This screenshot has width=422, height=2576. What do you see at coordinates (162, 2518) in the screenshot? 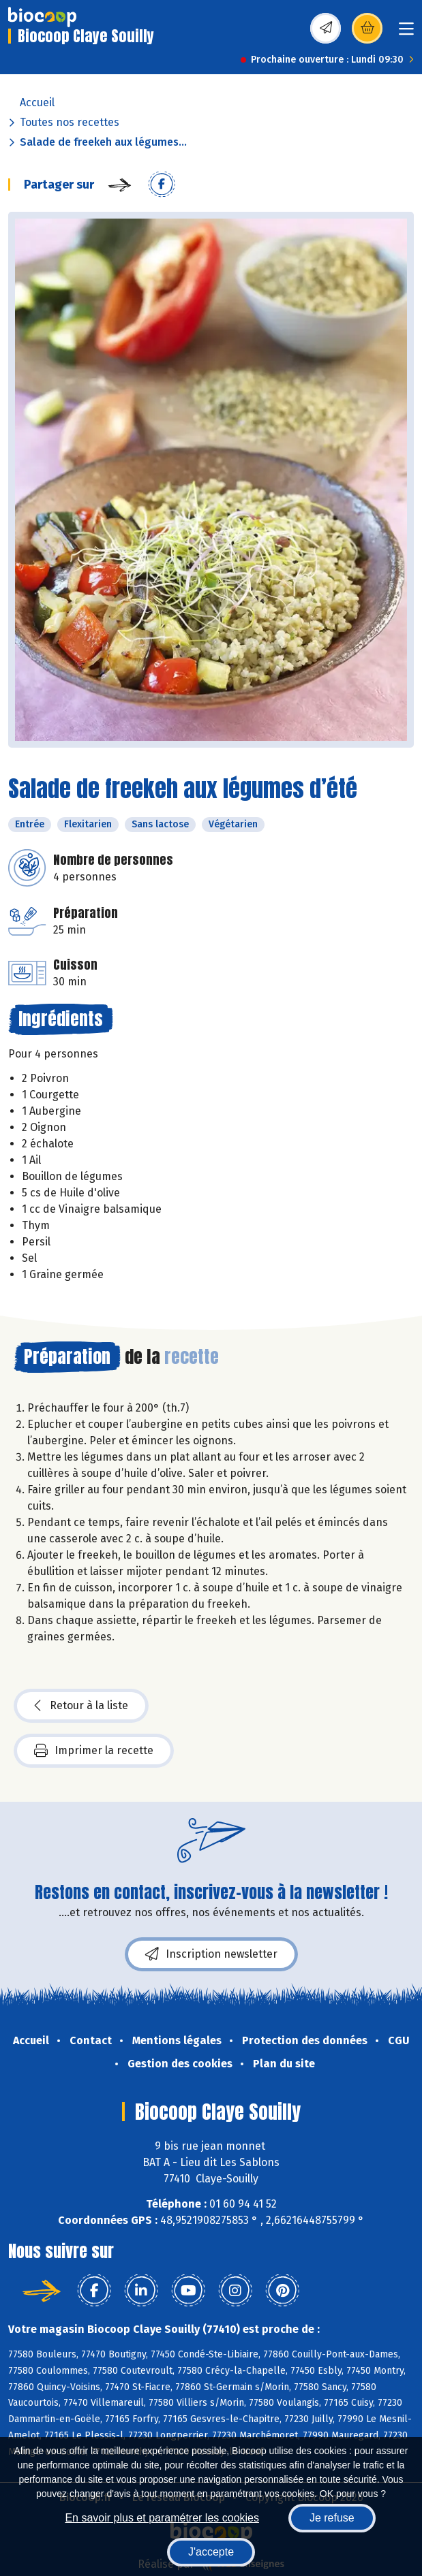
I see `En savoir plus et paramétrer les cookies` at bounding box center [162, 2518].